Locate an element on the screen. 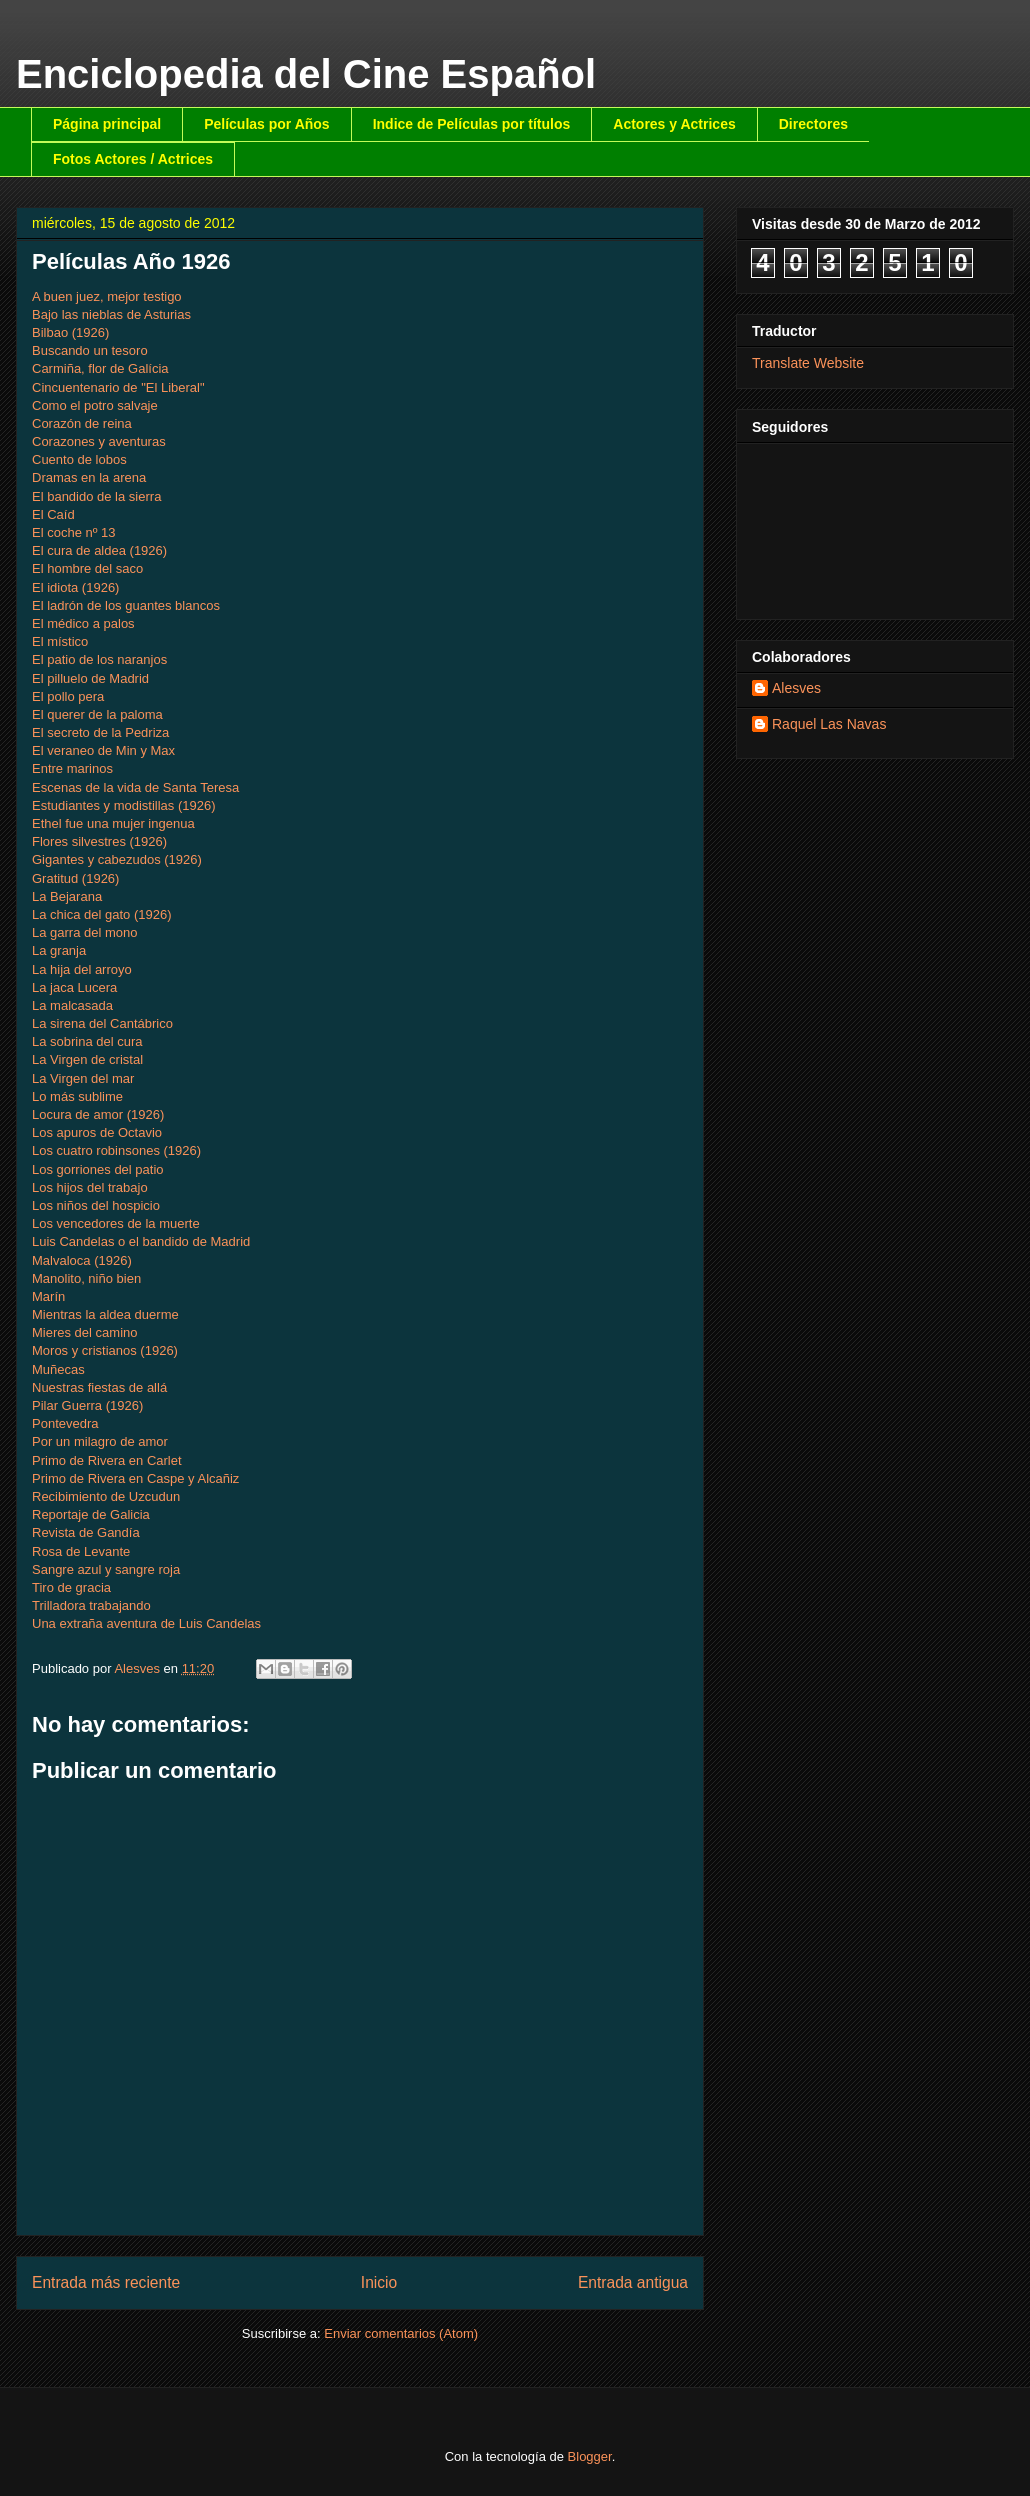 The width and height of the screenshot is (1030, 2496). El médico a palos is located at coordinates (83, 623).